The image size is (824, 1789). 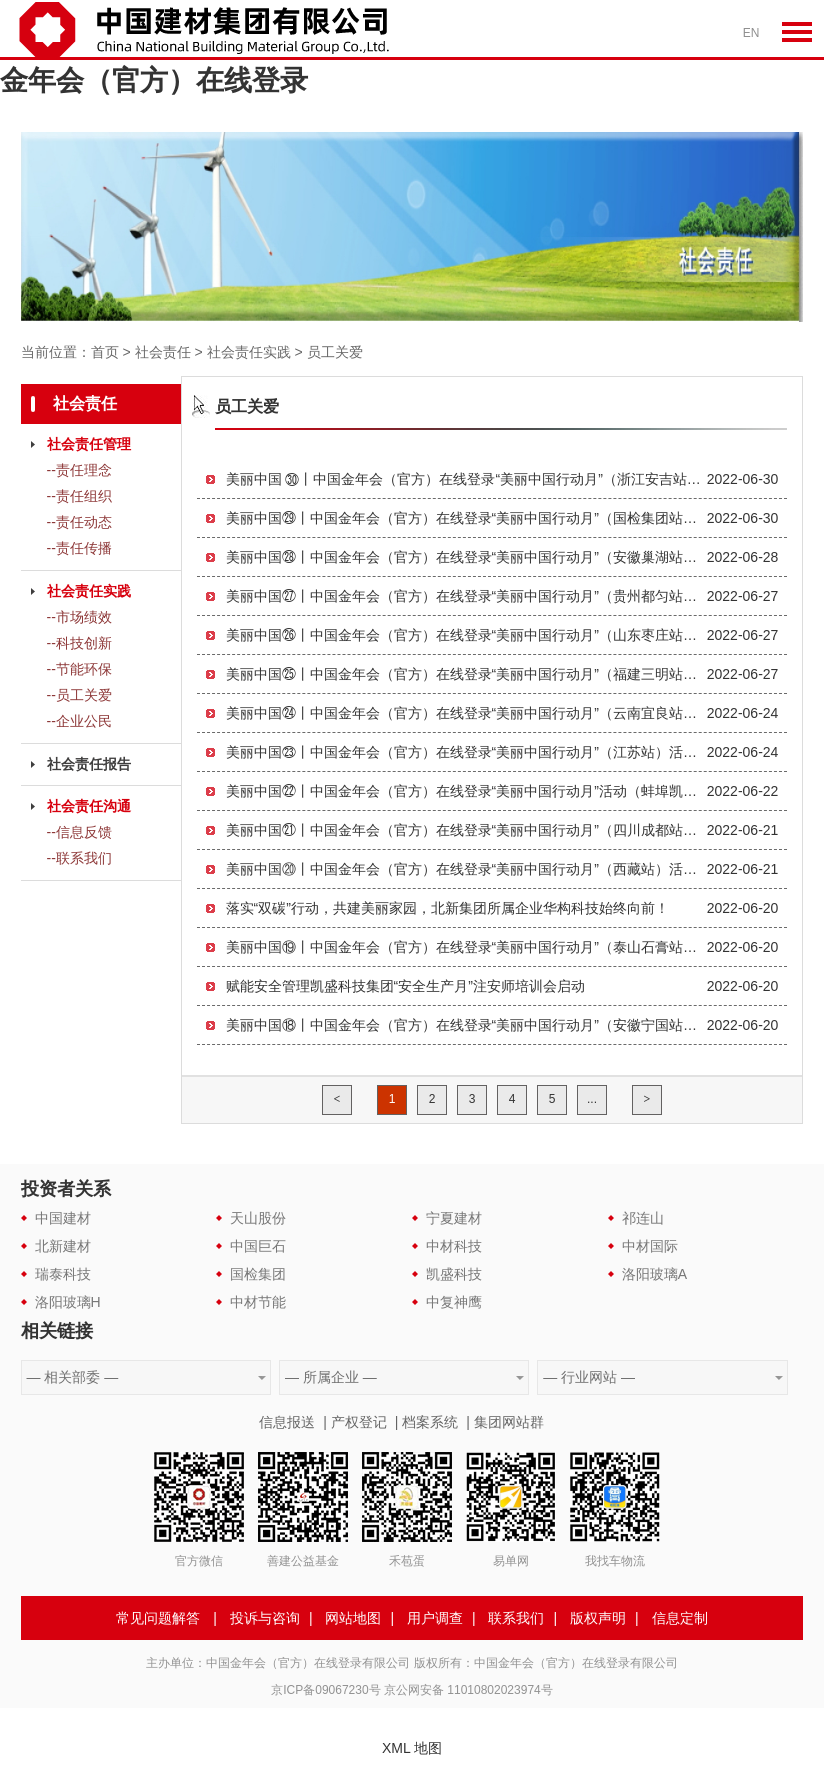 I want to click on 社会责任, so click(x=163, y=352).